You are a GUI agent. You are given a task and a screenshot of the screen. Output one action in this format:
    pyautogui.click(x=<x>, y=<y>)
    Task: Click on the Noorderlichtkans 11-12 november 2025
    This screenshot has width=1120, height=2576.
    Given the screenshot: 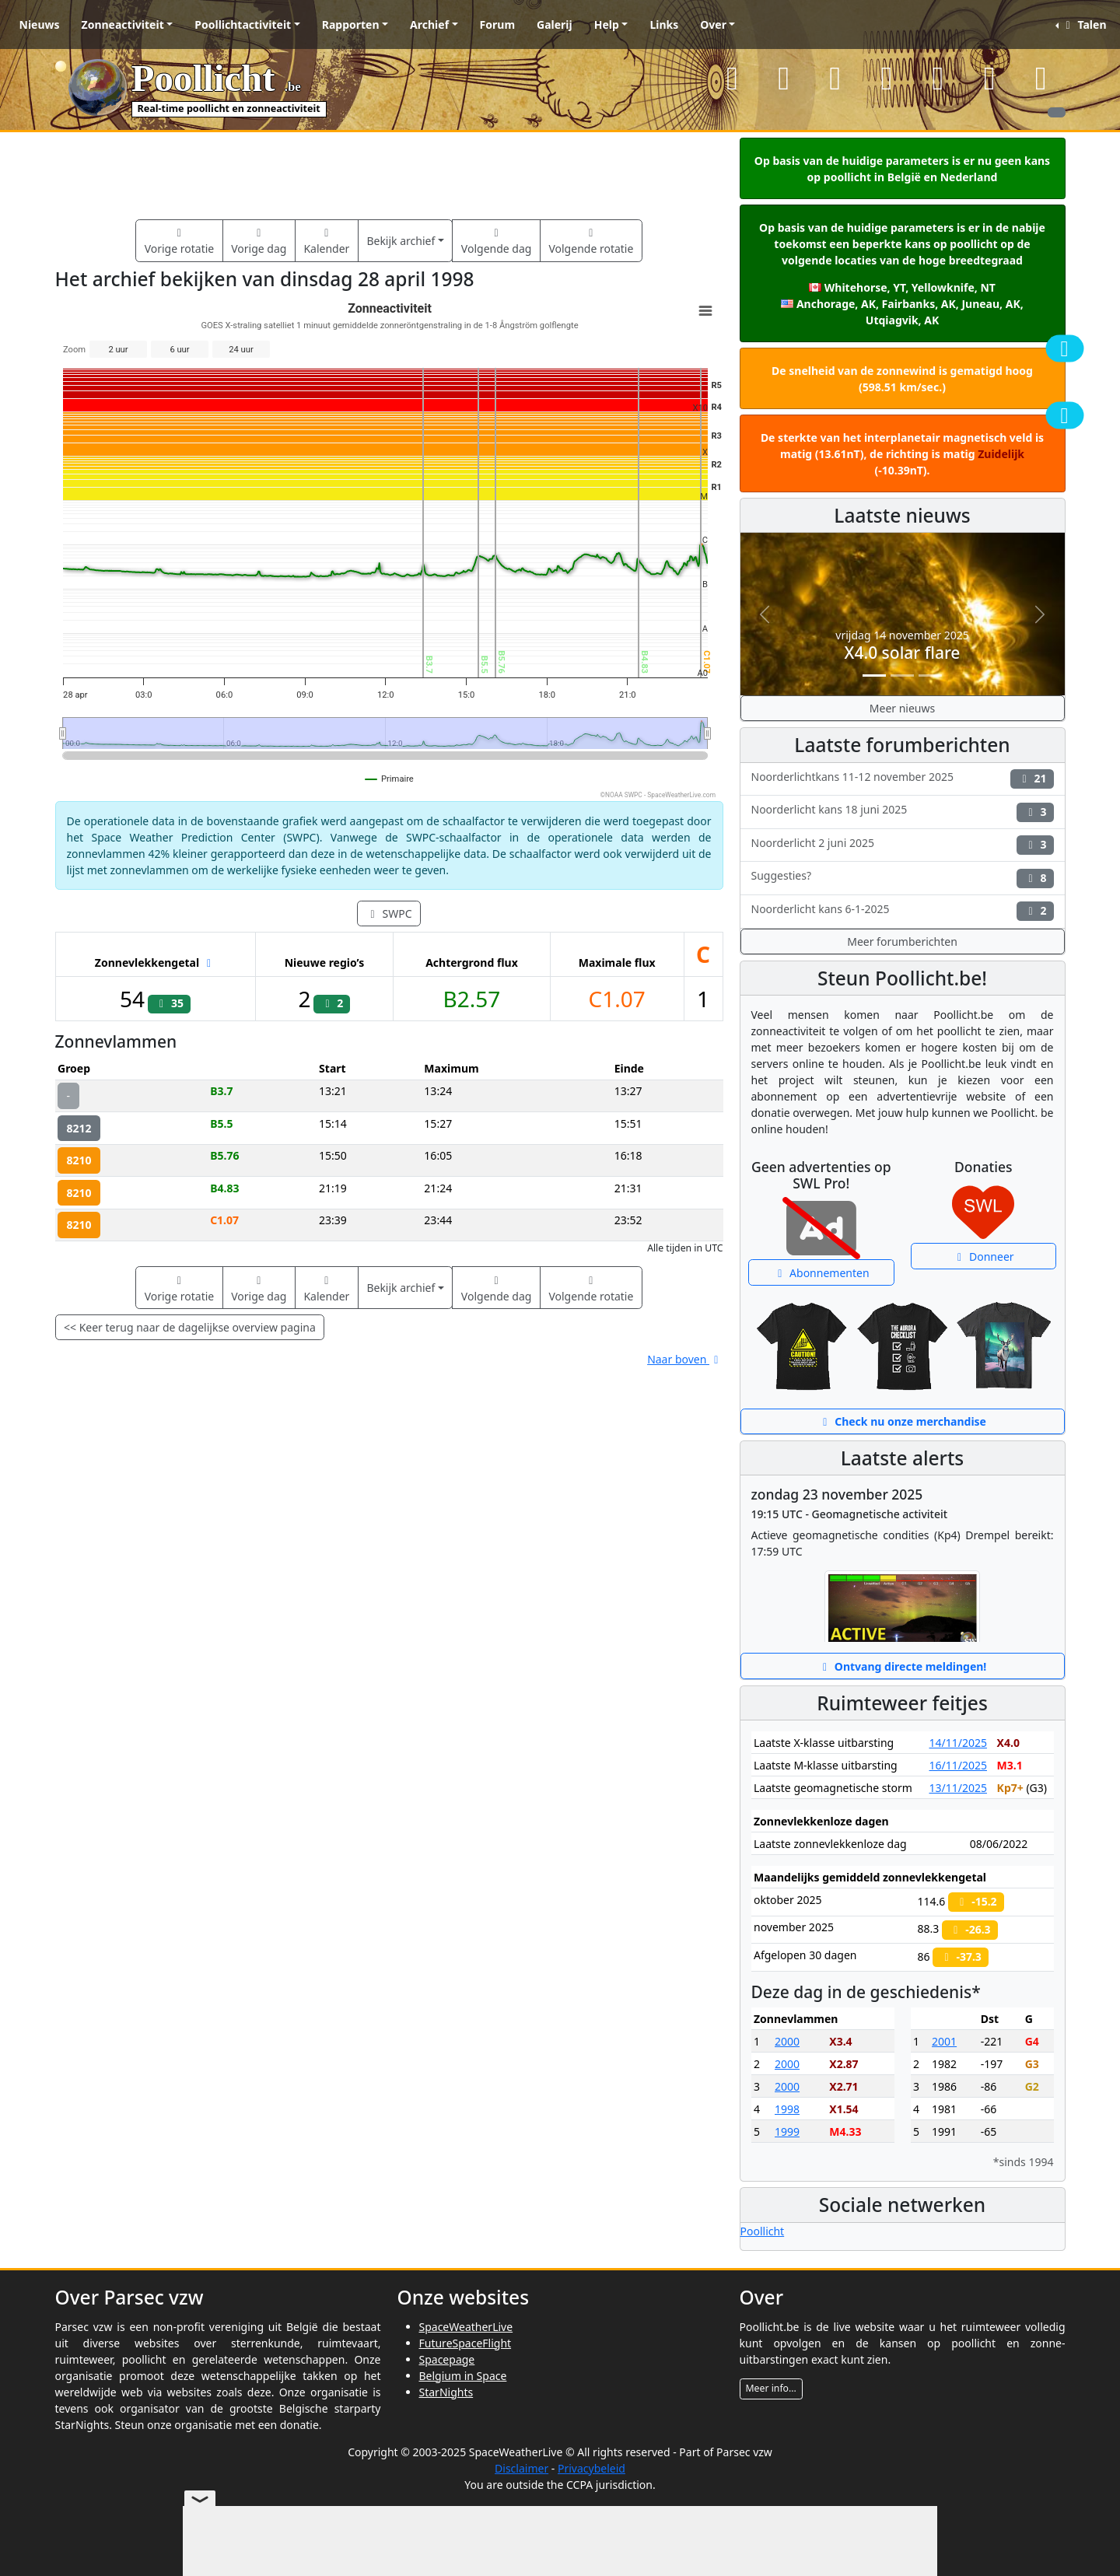 What is the action you would take?
    pyautogui.click(x=902, y=779)
    